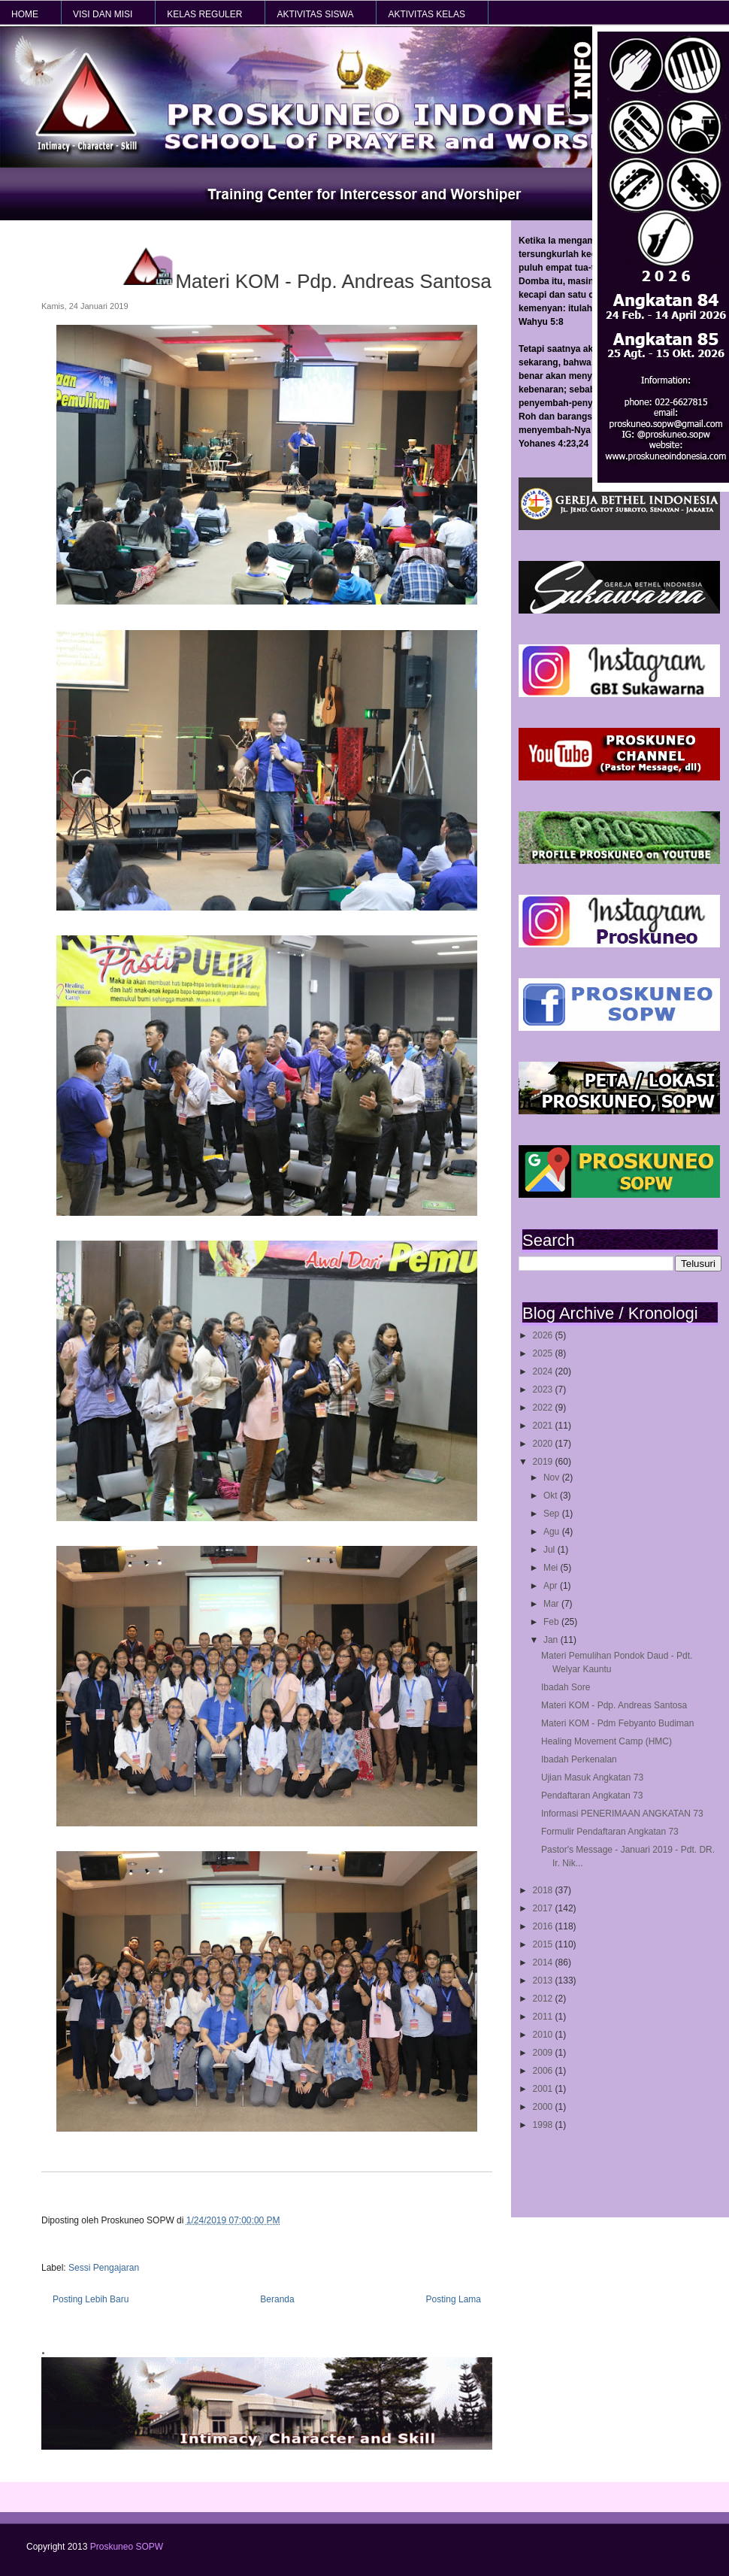  What do you see at coordinates (544, 1407) in the screenshot?
I see `2022` at bounding box center [544, 1407].